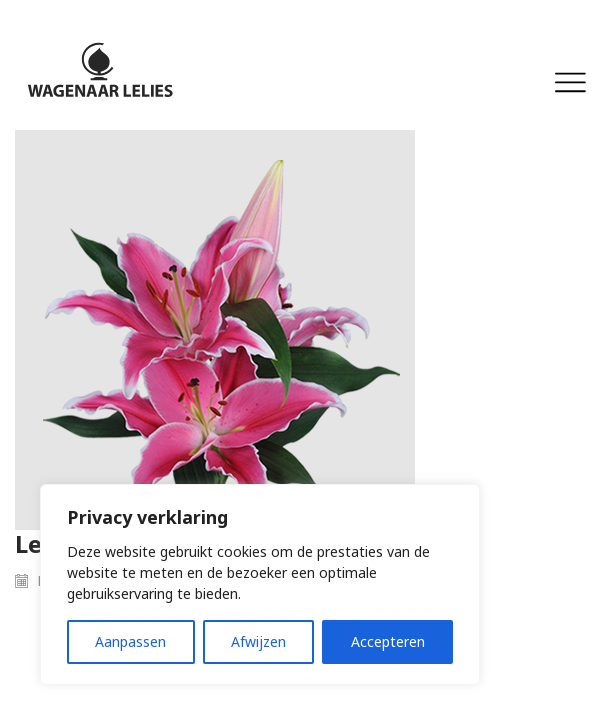 The image size is (611, 725). I want to click on Aanpassen, so click(130, 641).